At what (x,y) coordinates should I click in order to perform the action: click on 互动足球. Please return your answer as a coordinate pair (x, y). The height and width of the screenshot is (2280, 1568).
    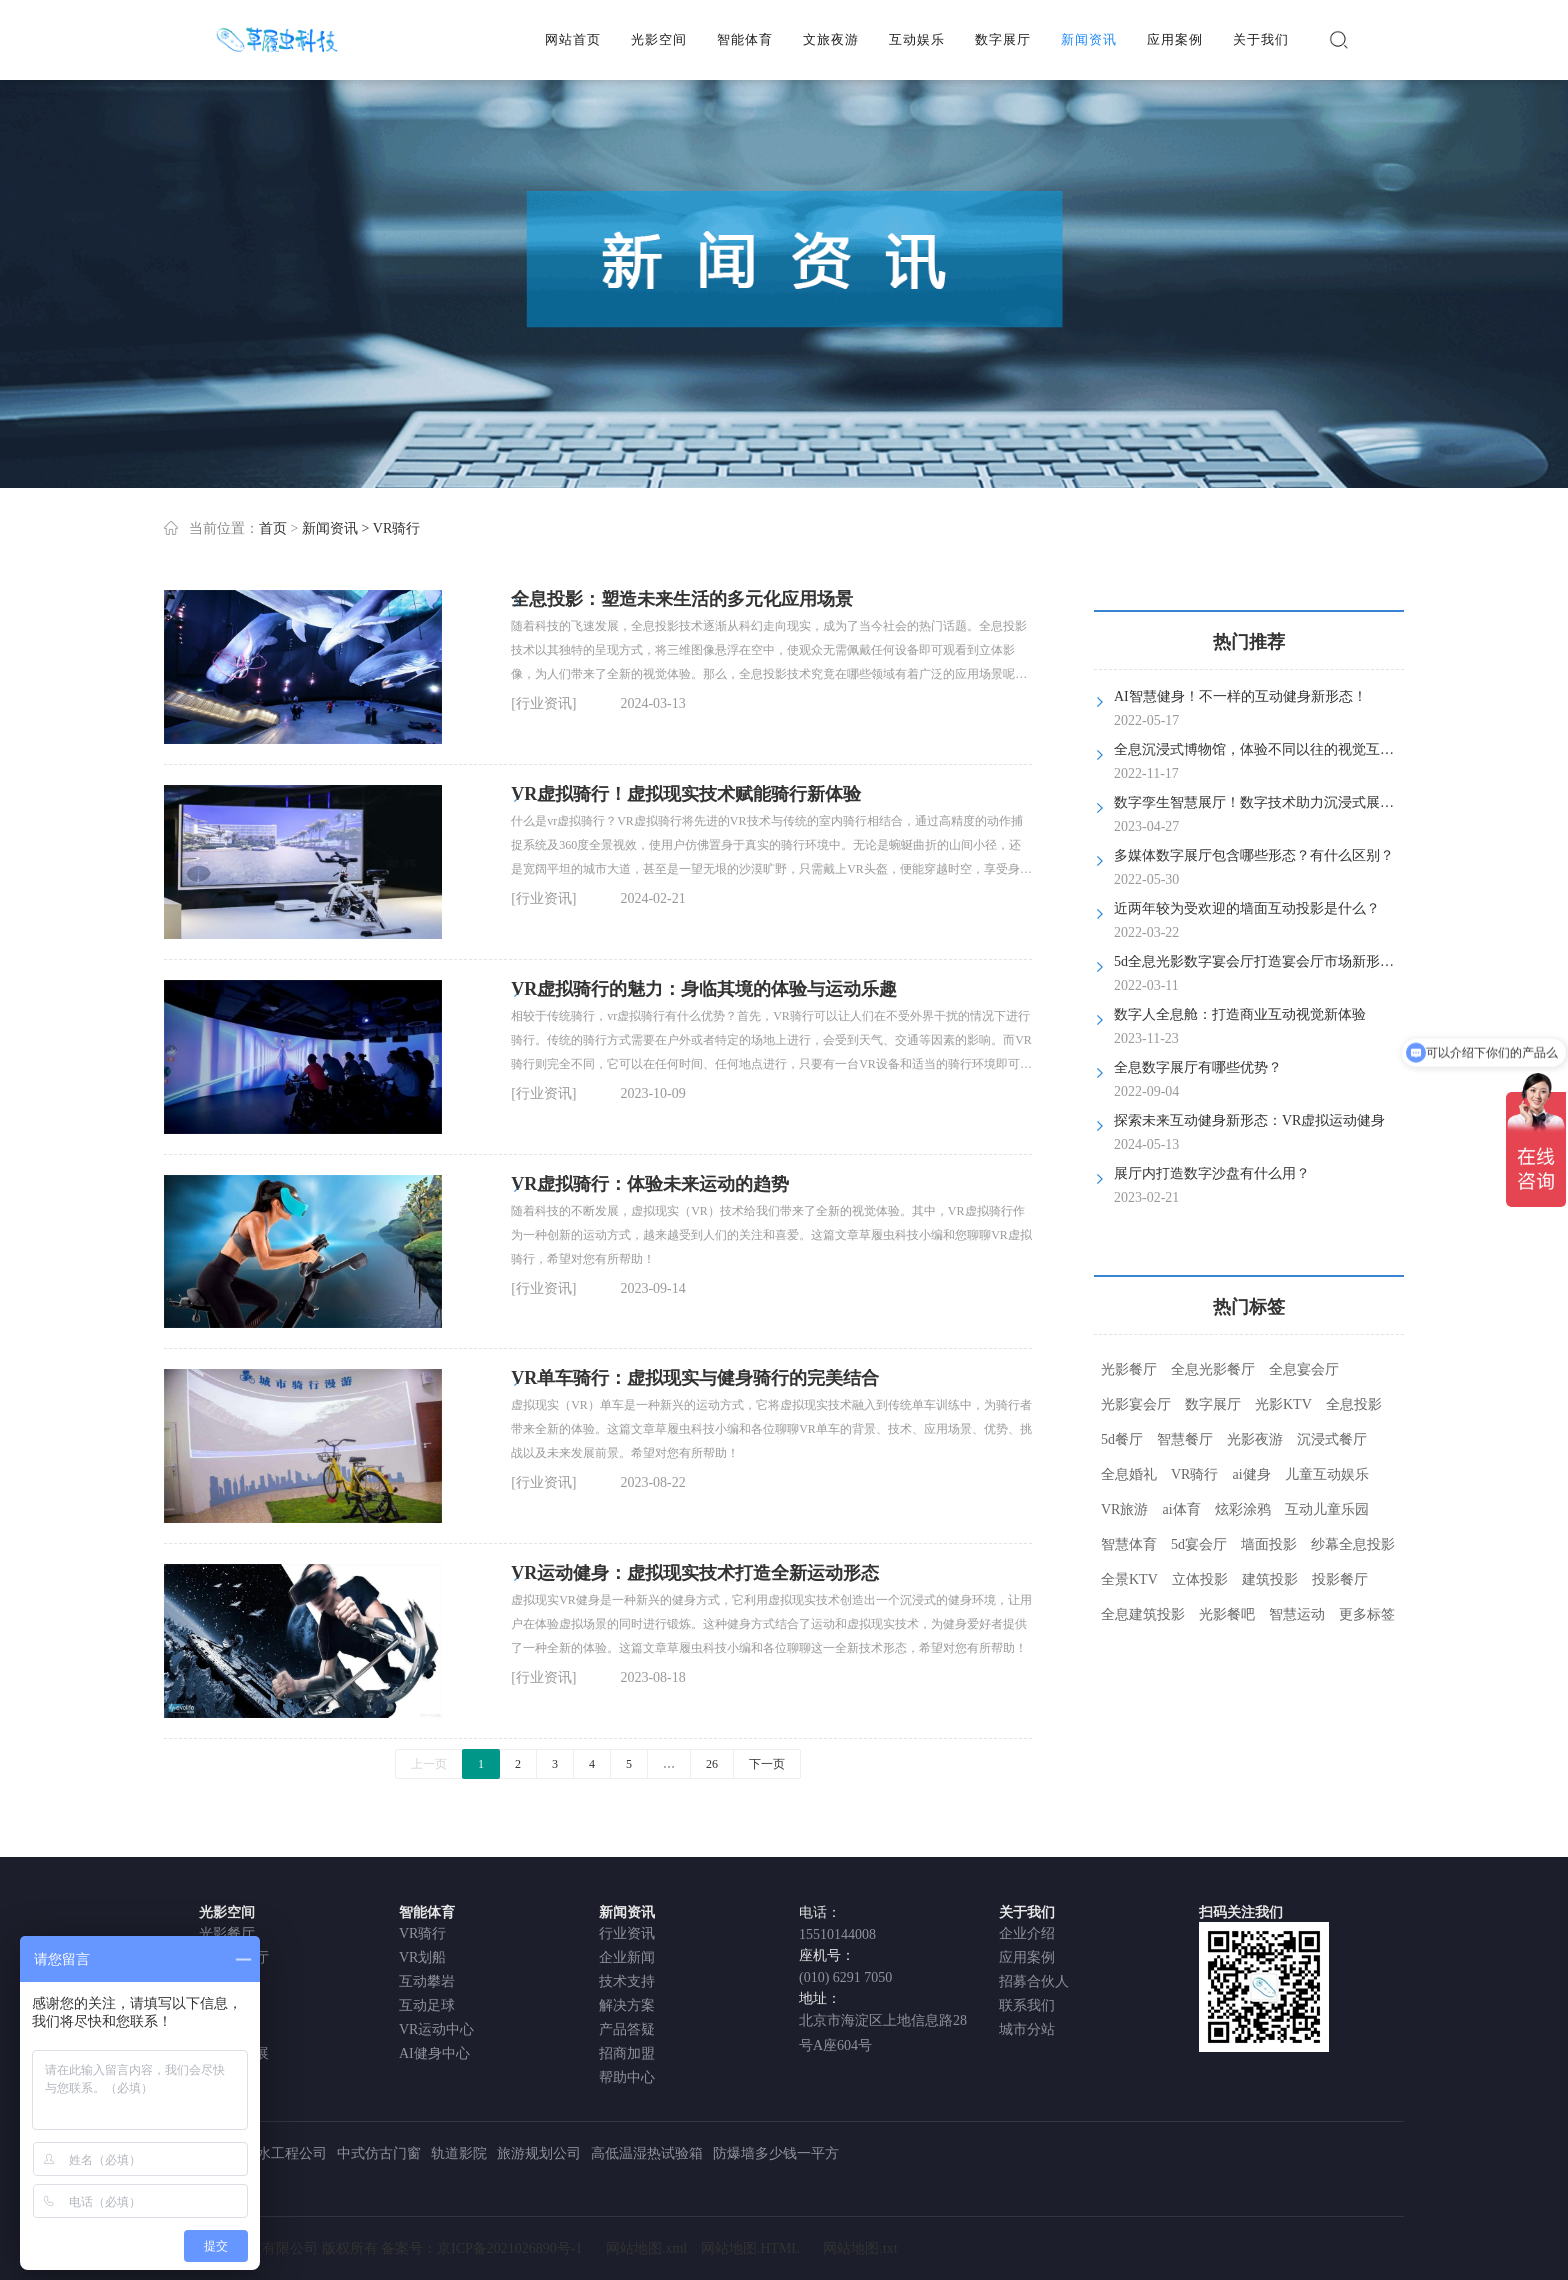
    Looking at the image, I should click on (427, 2005).